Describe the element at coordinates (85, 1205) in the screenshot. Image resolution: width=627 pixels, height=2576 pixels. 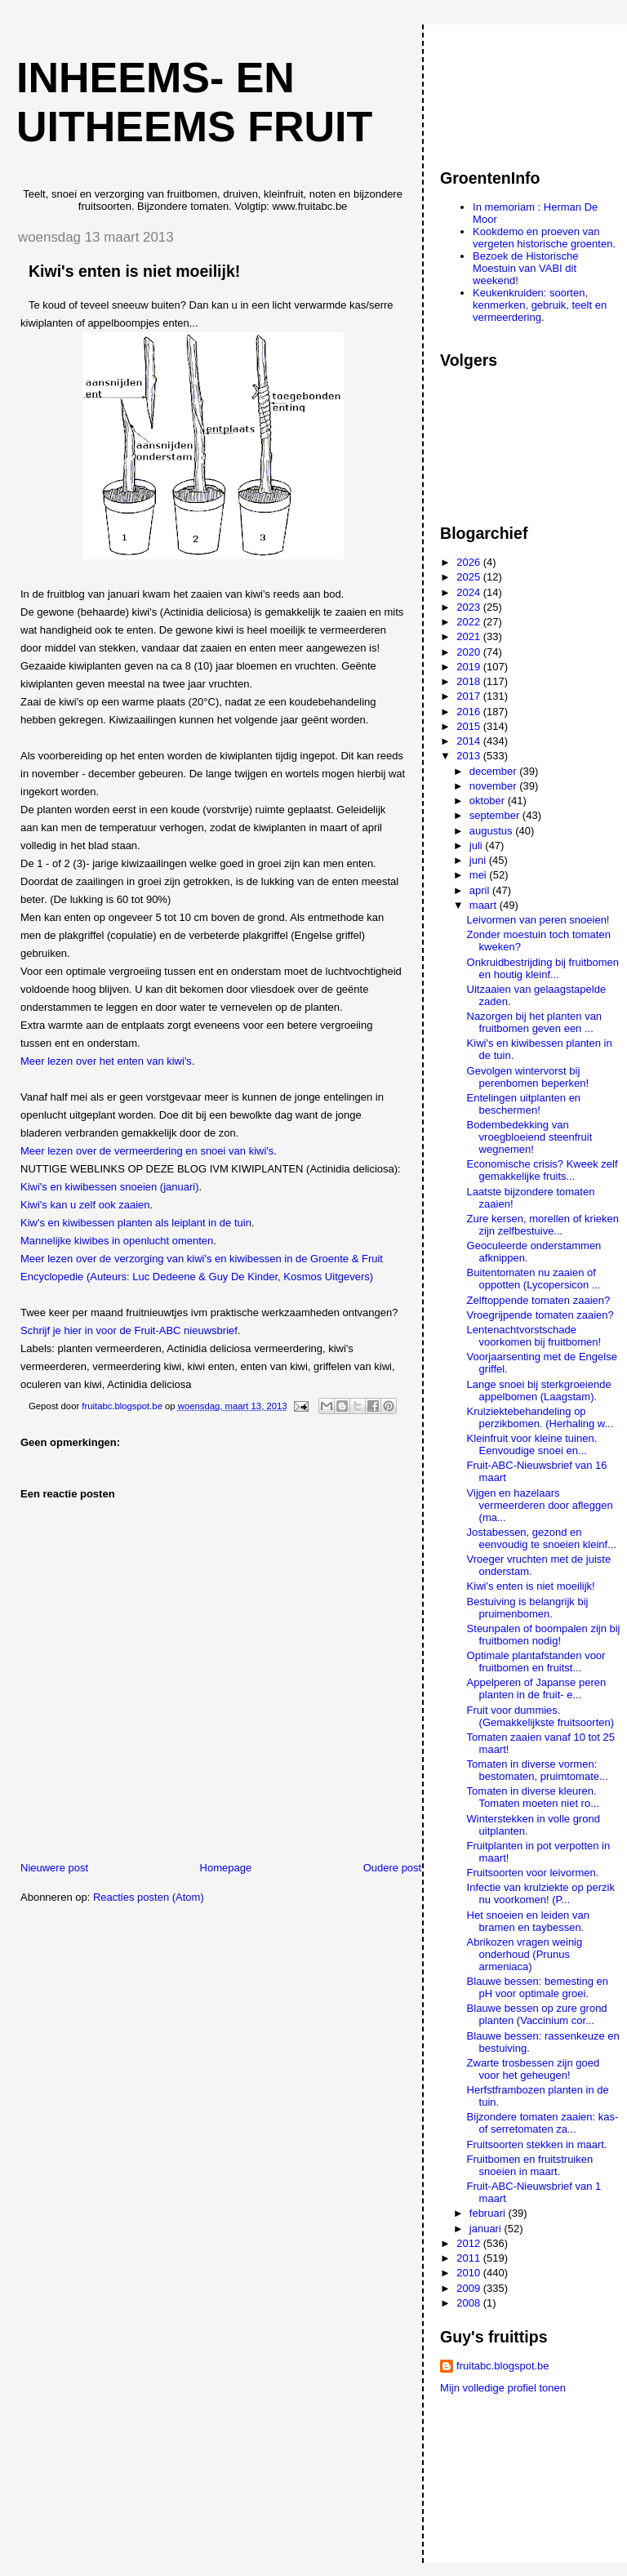
I see `Kiwi's kan u zelf ook zaaien` at that location.